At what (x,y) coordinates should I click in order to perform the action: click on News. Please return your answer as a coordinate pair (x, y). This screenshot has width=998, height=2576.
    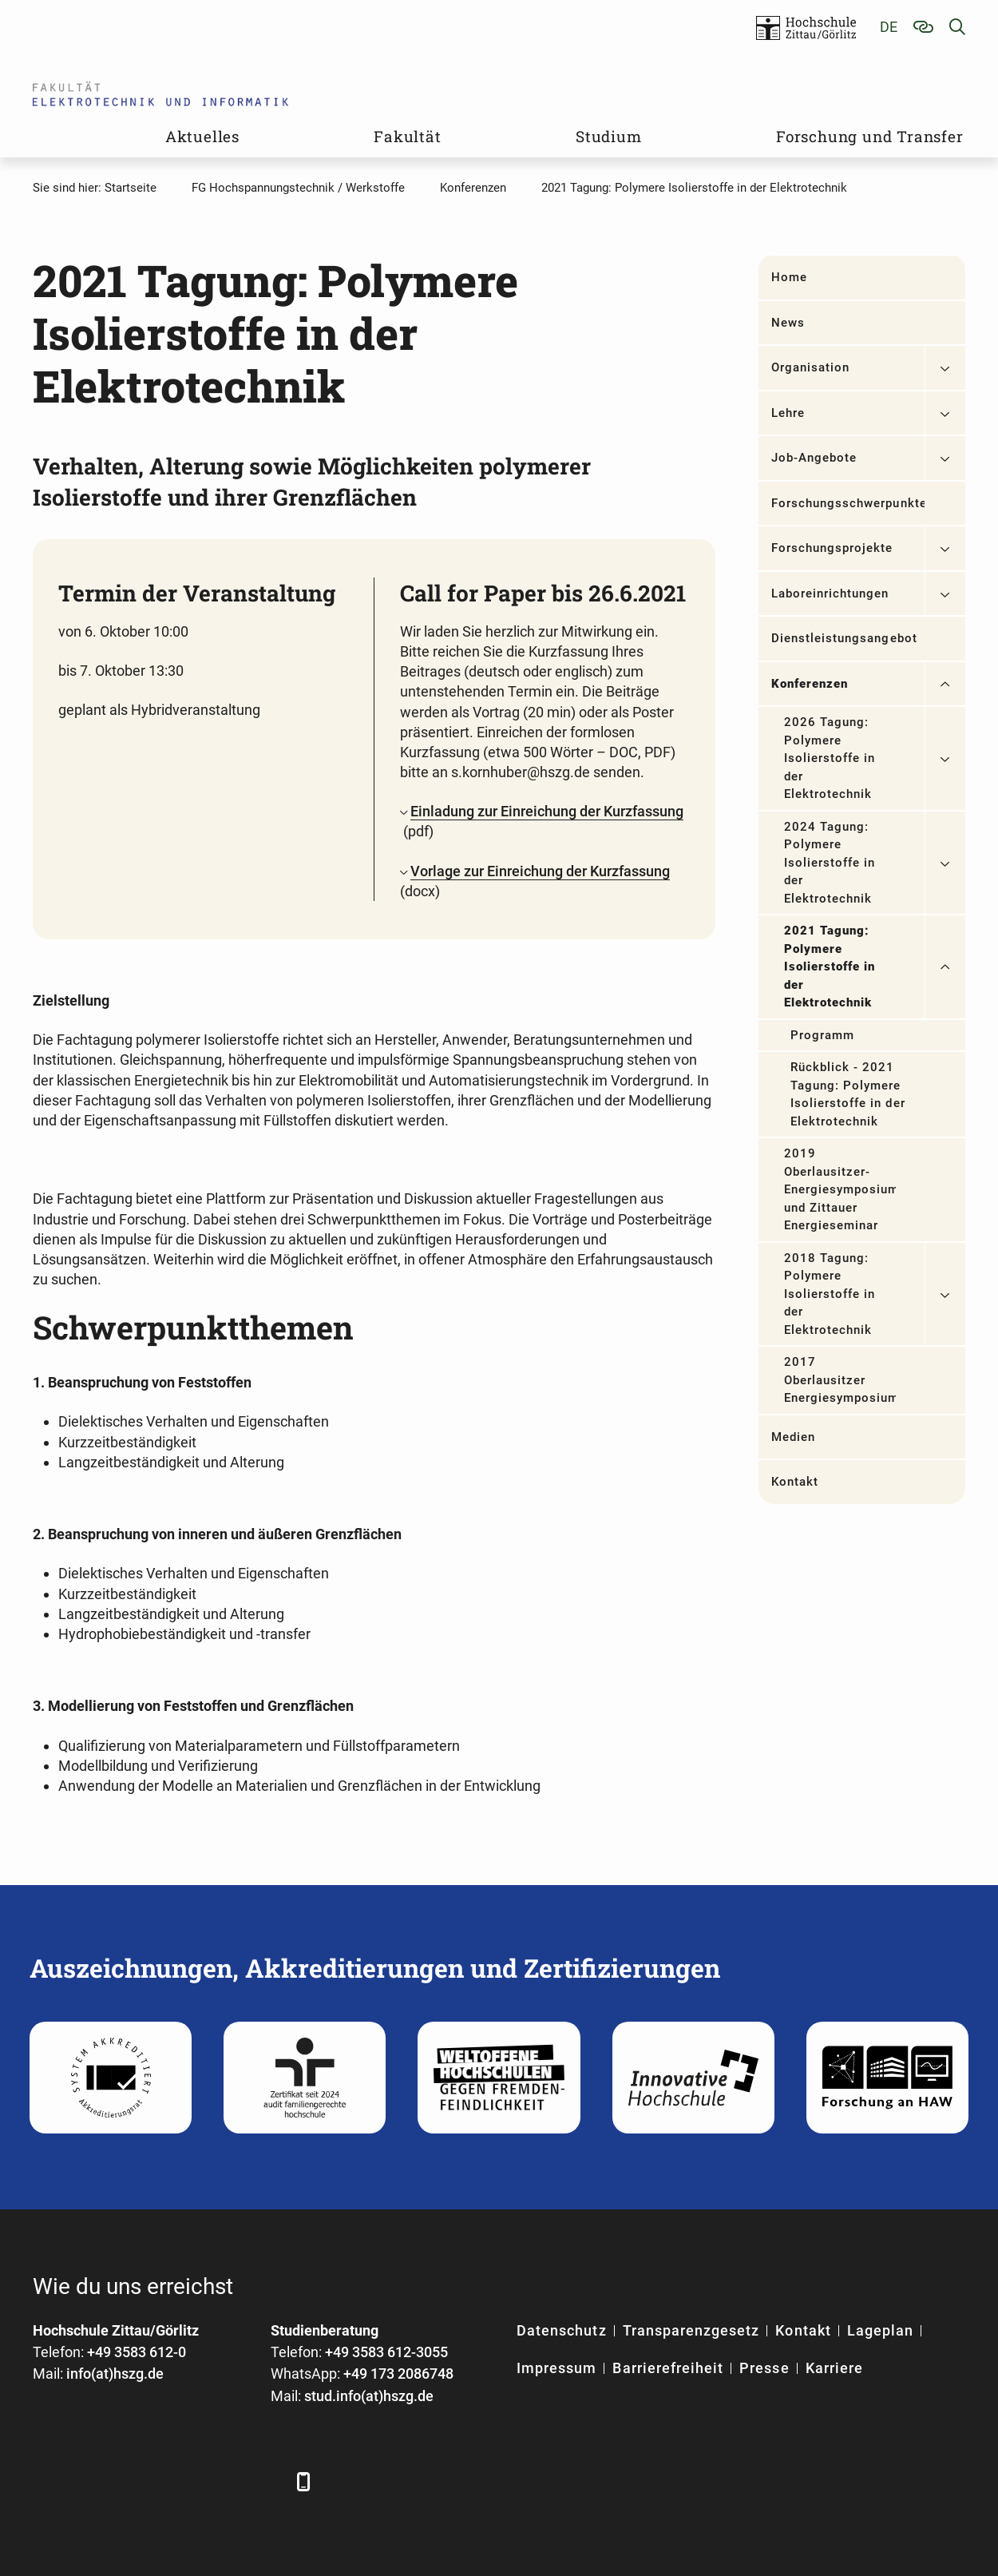
    Looking at the image, I should click on (788, 323).